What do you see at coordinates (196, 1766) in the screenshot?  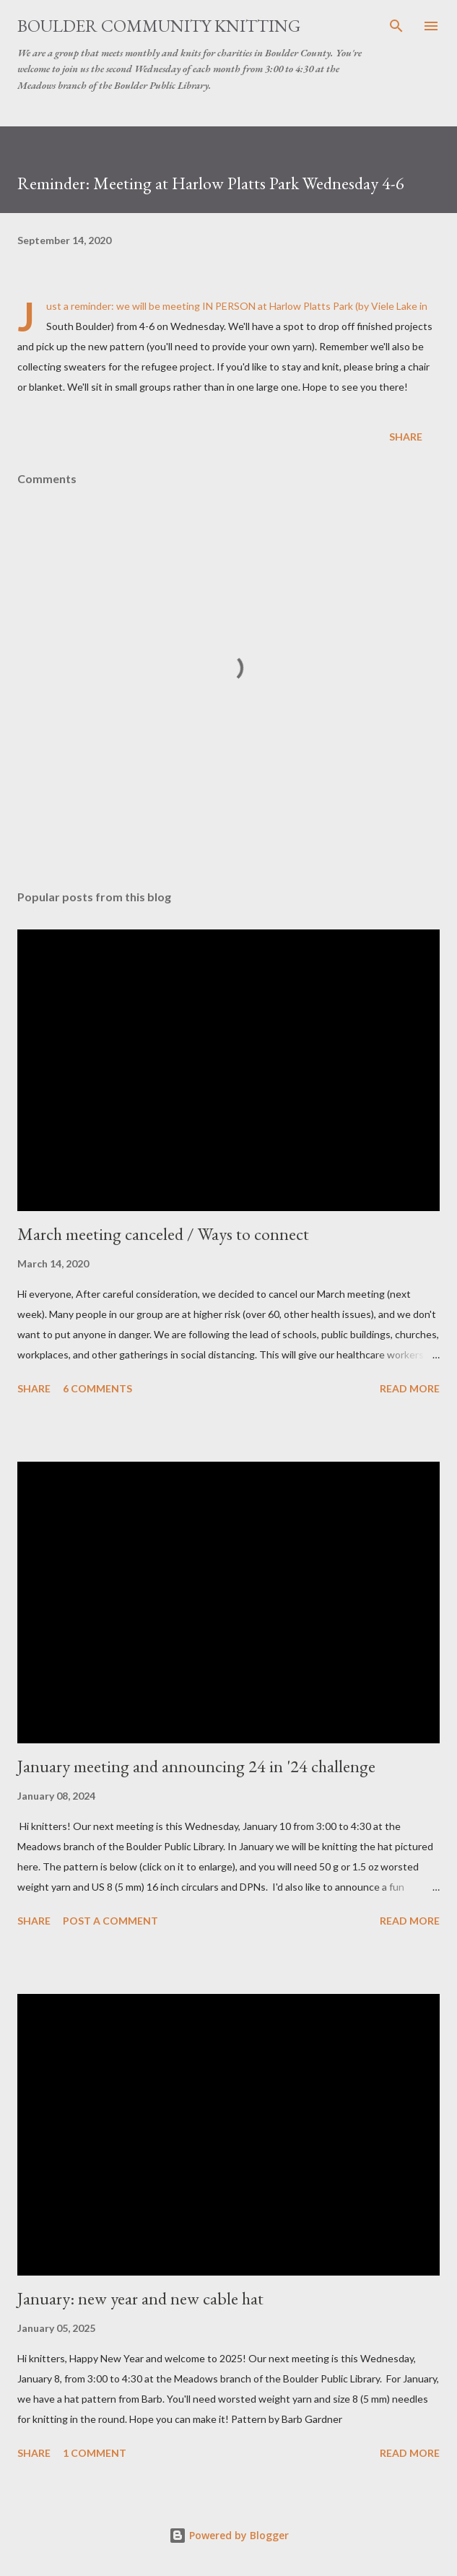 I see `January meeting and announcing 24 in '24 challenge` at bounding box center [196, 1766].